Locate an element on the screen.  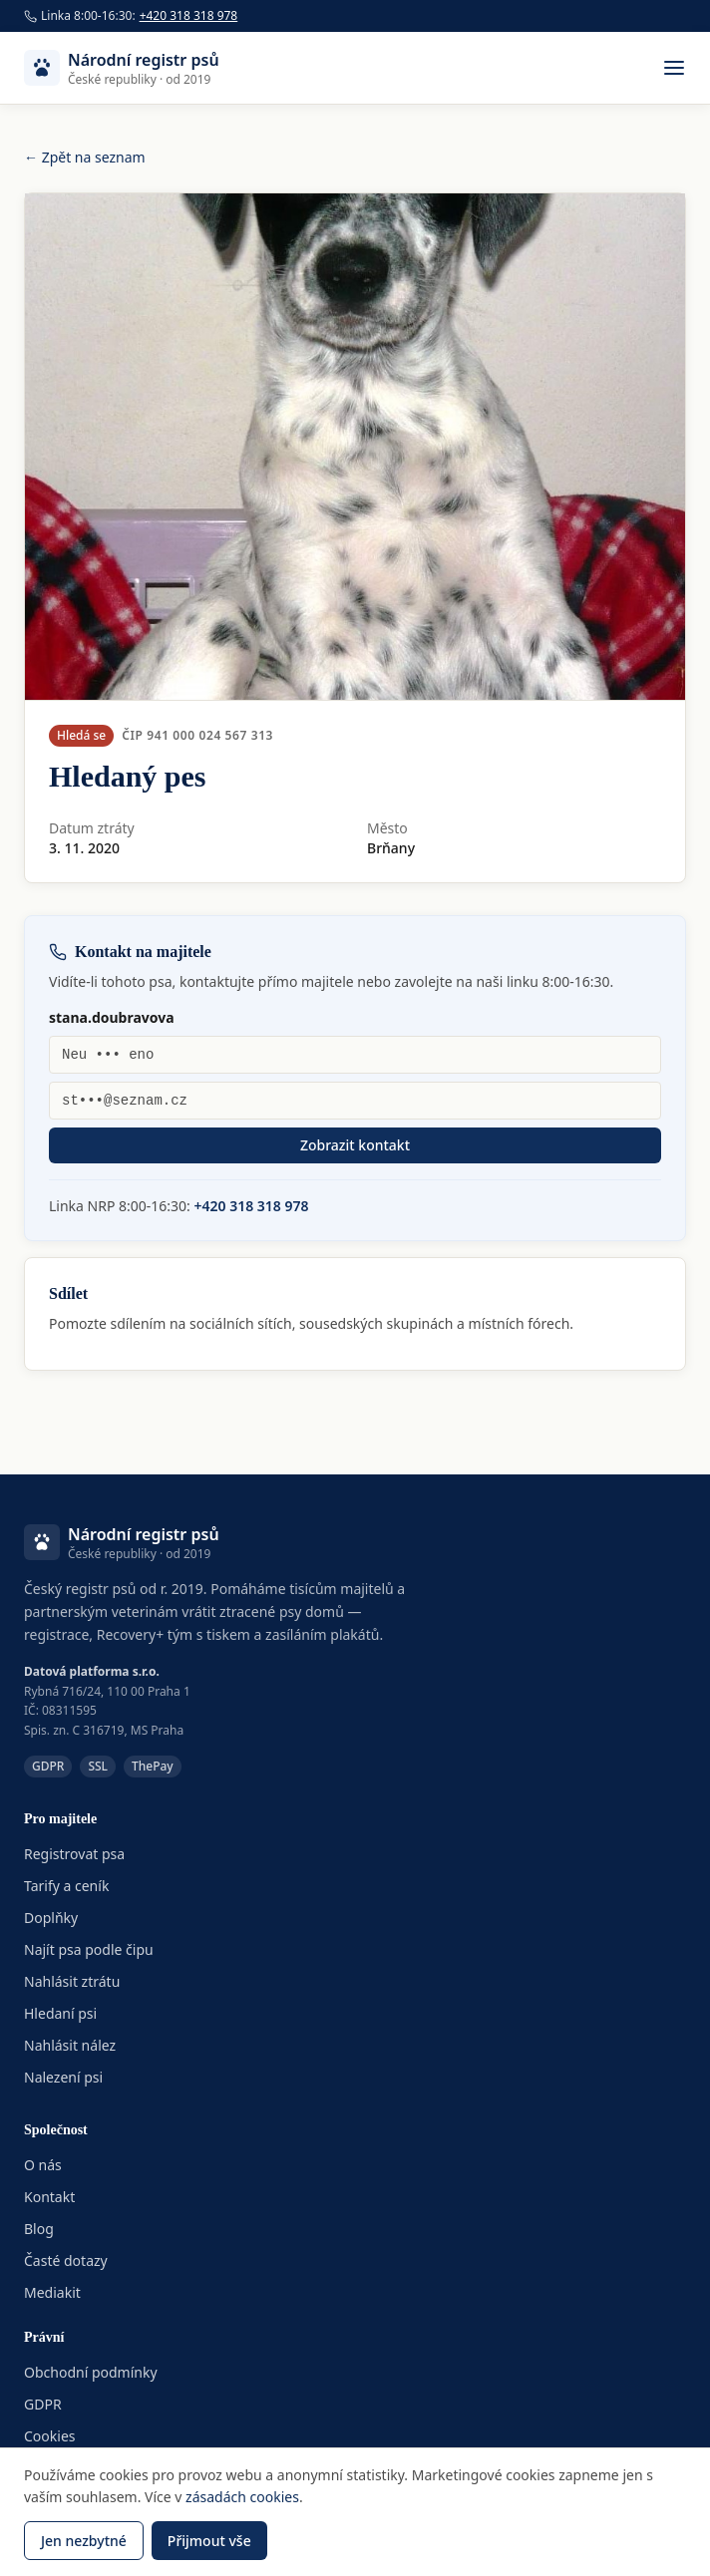
Mediakit is located at coordinates (52, 2292).